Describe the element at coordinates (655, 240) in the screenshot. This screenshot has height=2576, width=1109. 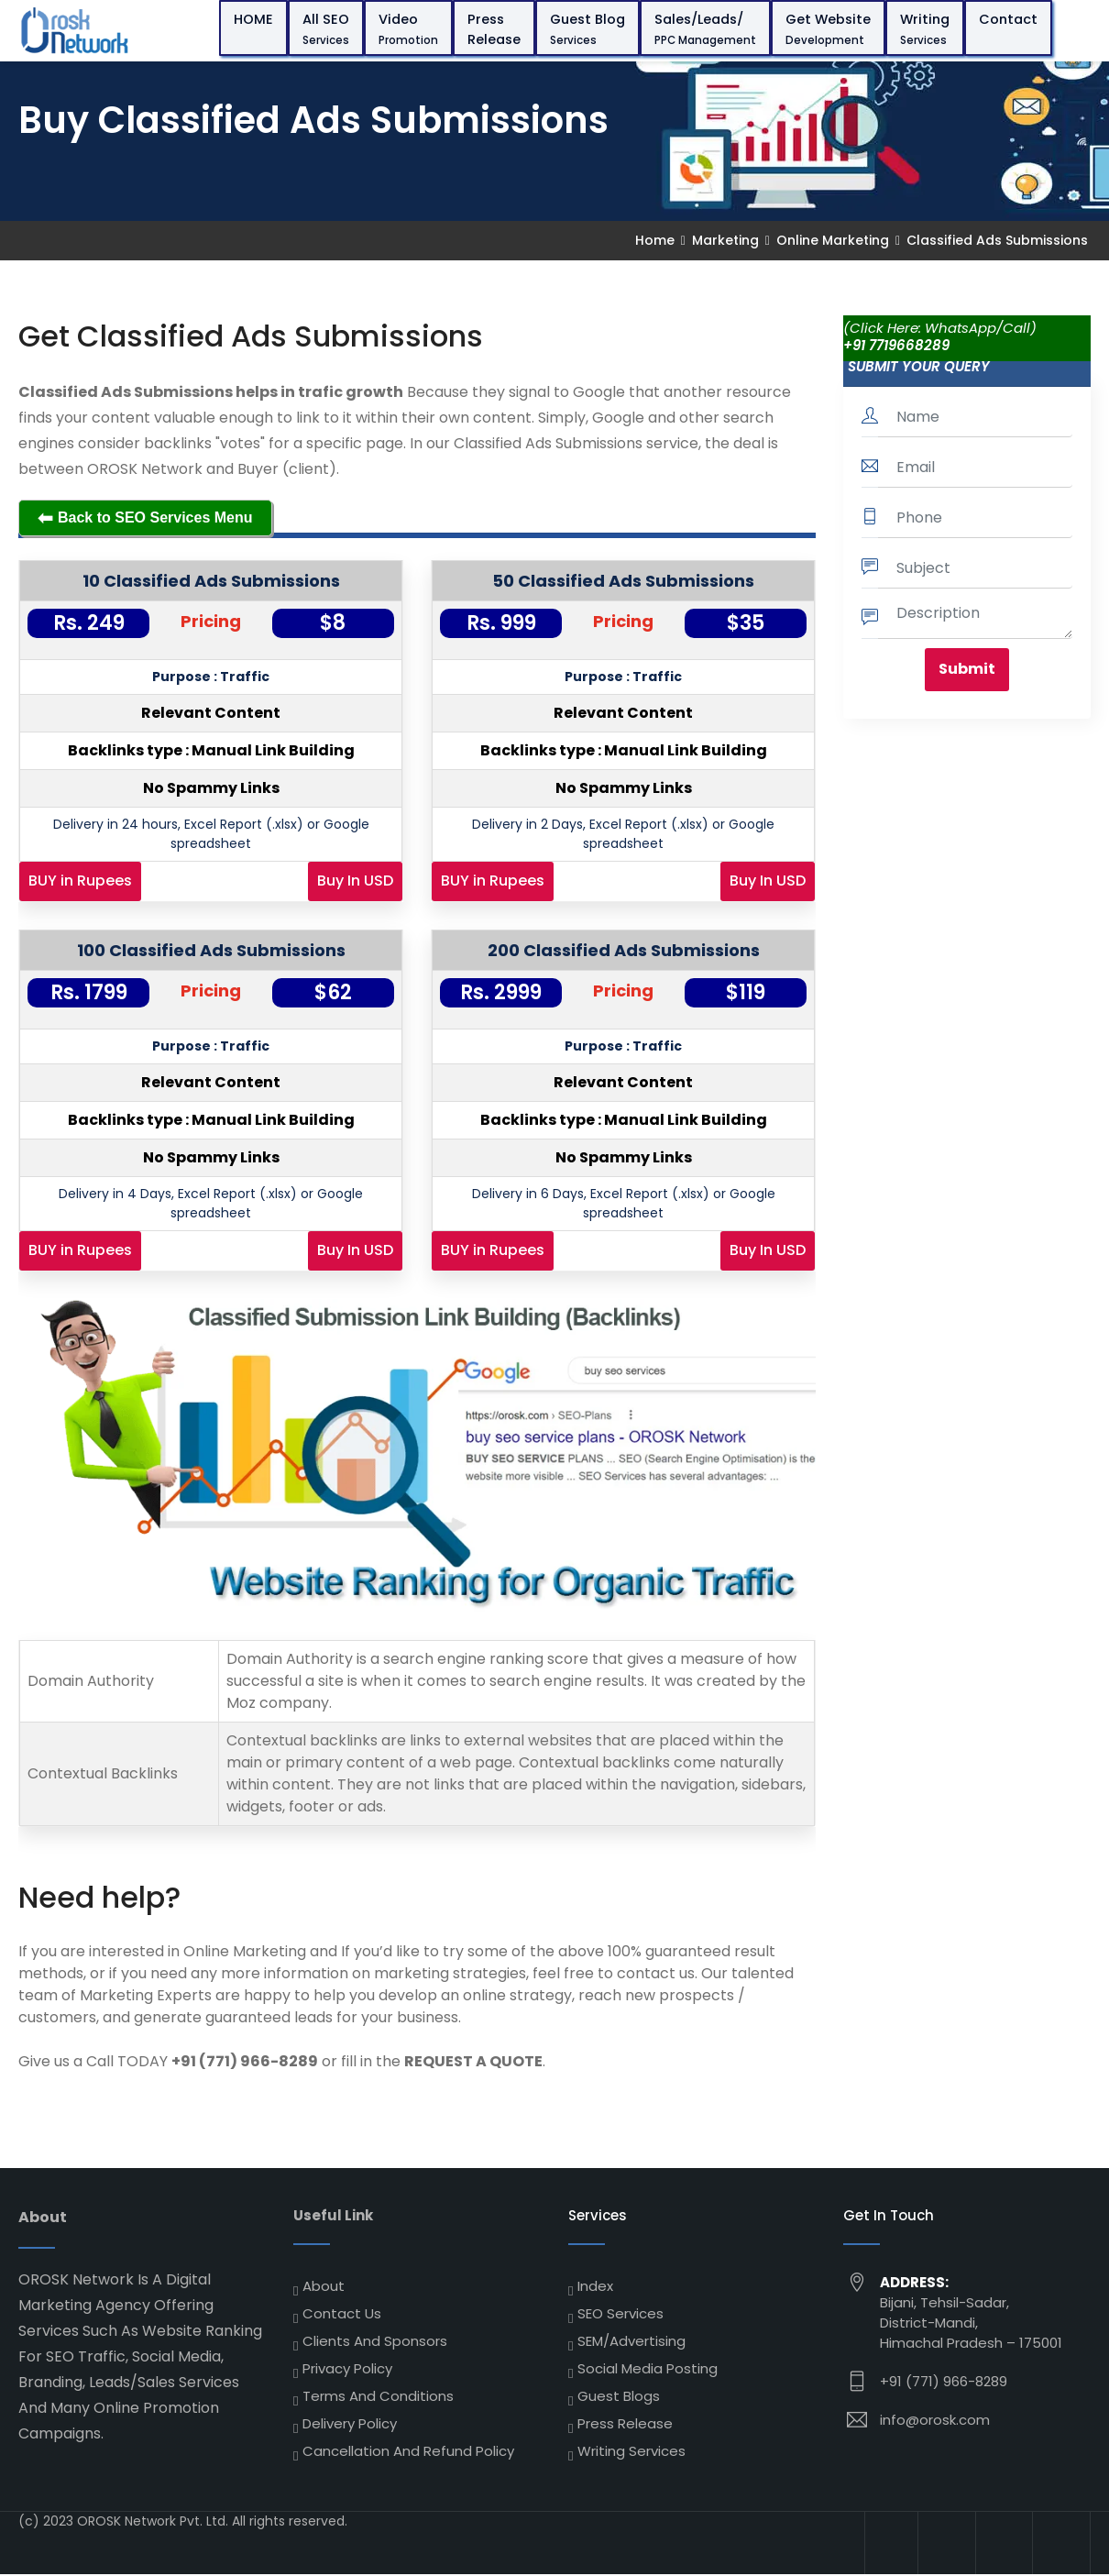
I see `Home` at that location.